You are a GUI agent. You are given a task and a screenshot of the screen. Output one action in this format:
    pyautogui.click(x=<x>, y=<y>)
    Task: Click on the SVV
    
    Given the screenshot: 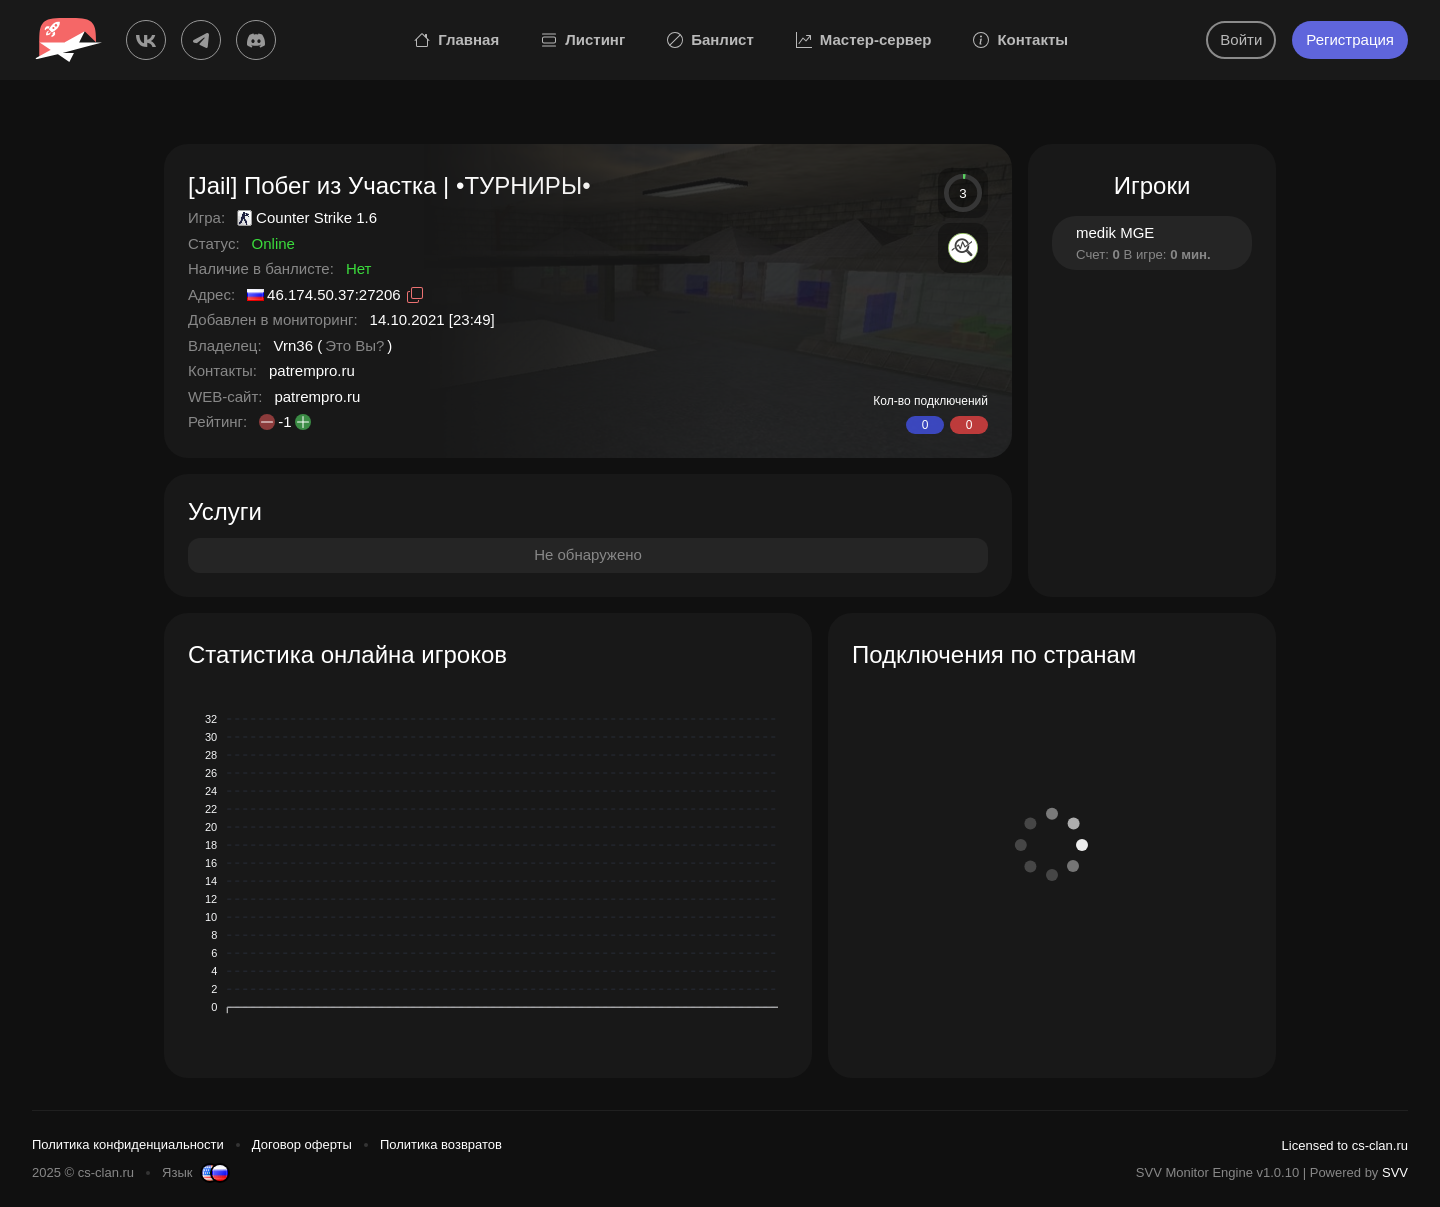 What is the action you would take?
    pyautogui.click(x=1395, y=1172)
    